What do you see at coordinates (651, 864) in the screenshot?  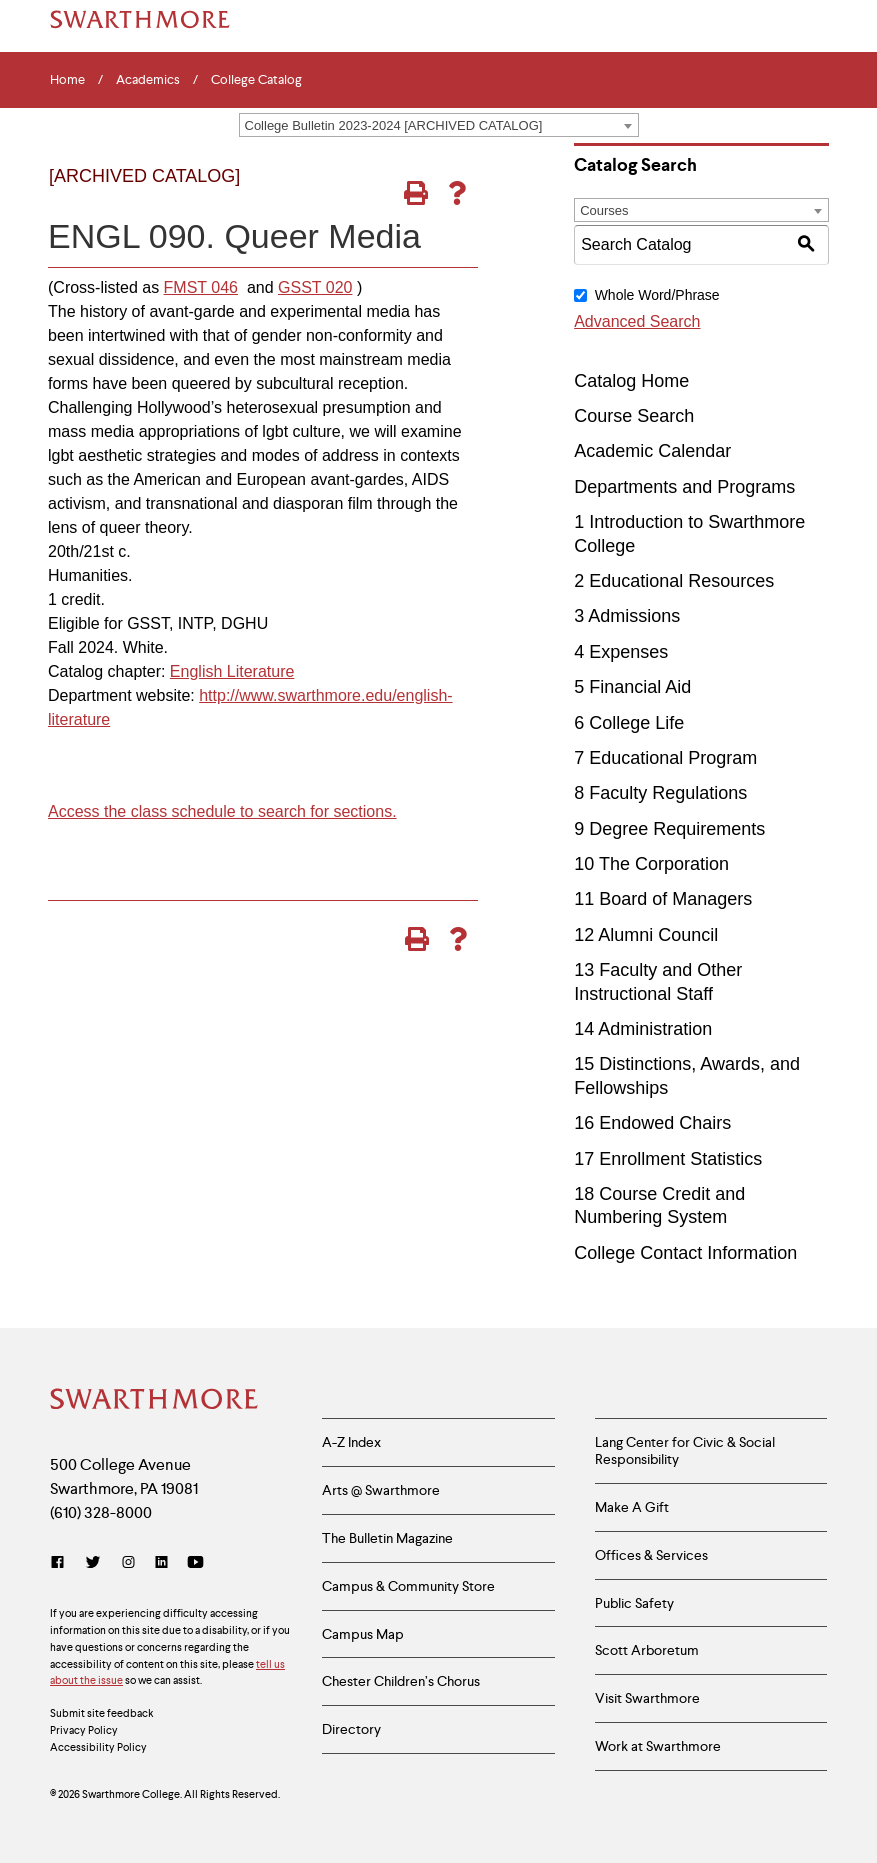 I see `10 The Corporation` at bounding box center [651, 864].